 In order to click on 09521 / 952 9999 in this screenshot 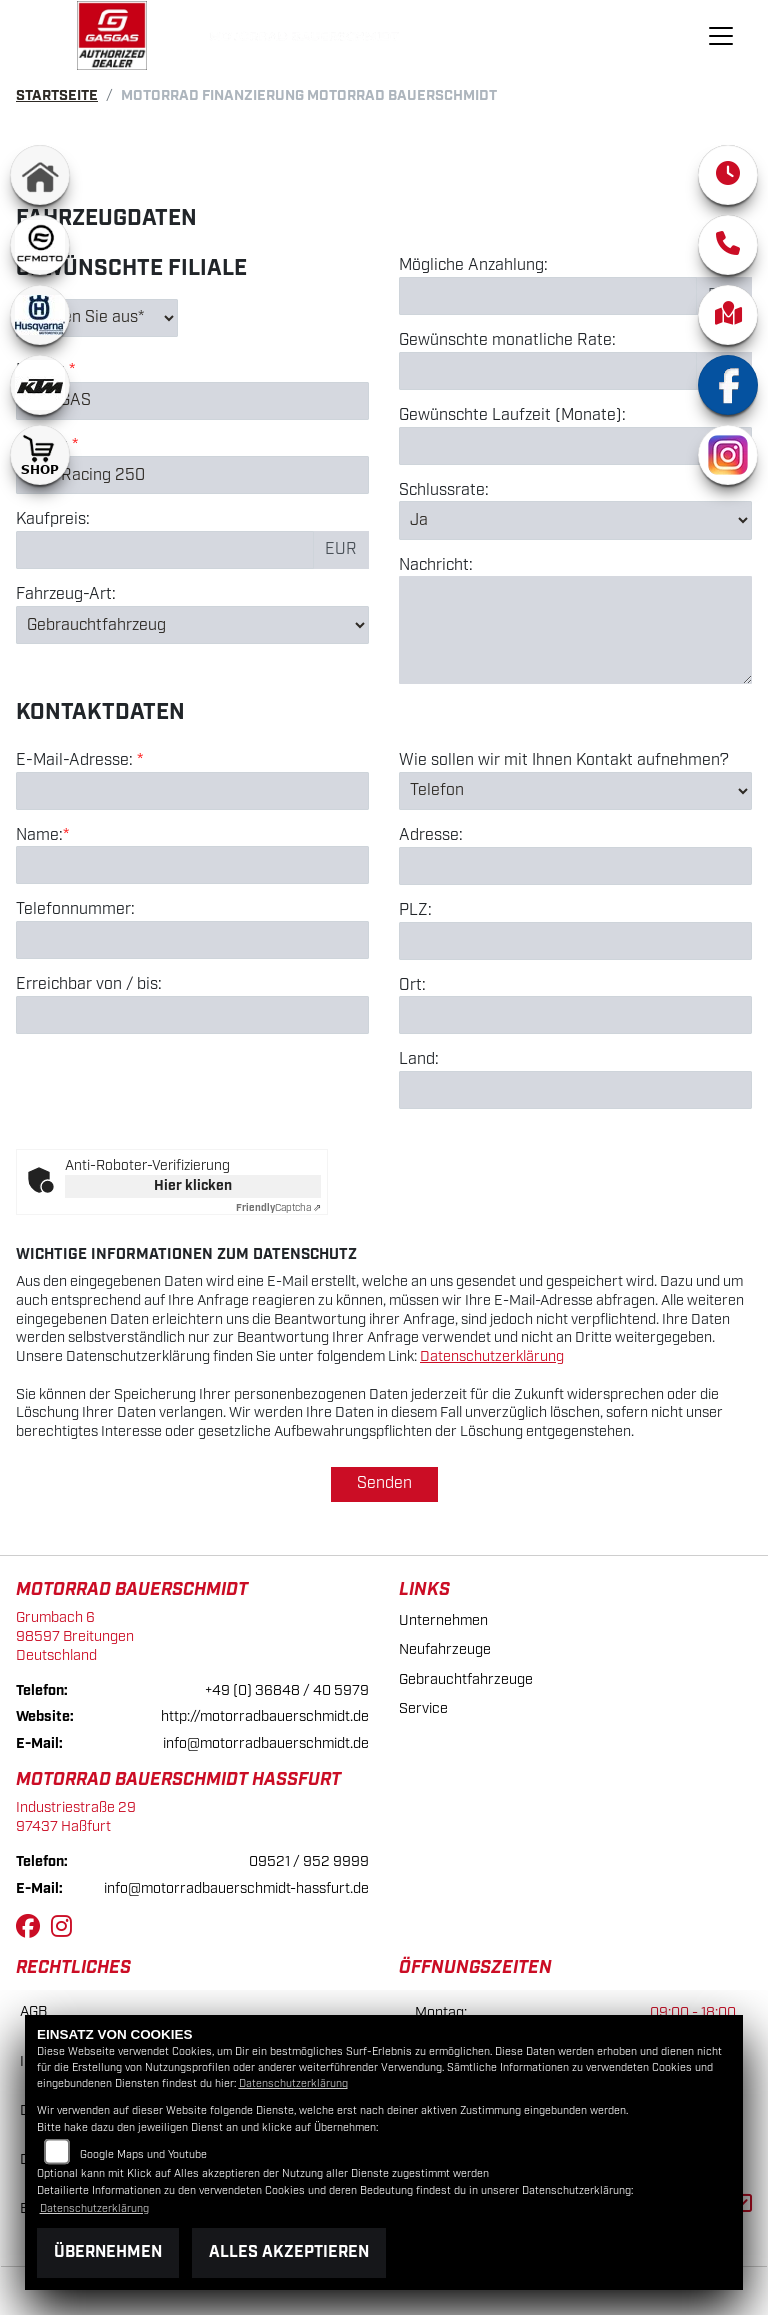, I will do `click(309, 1861)`.